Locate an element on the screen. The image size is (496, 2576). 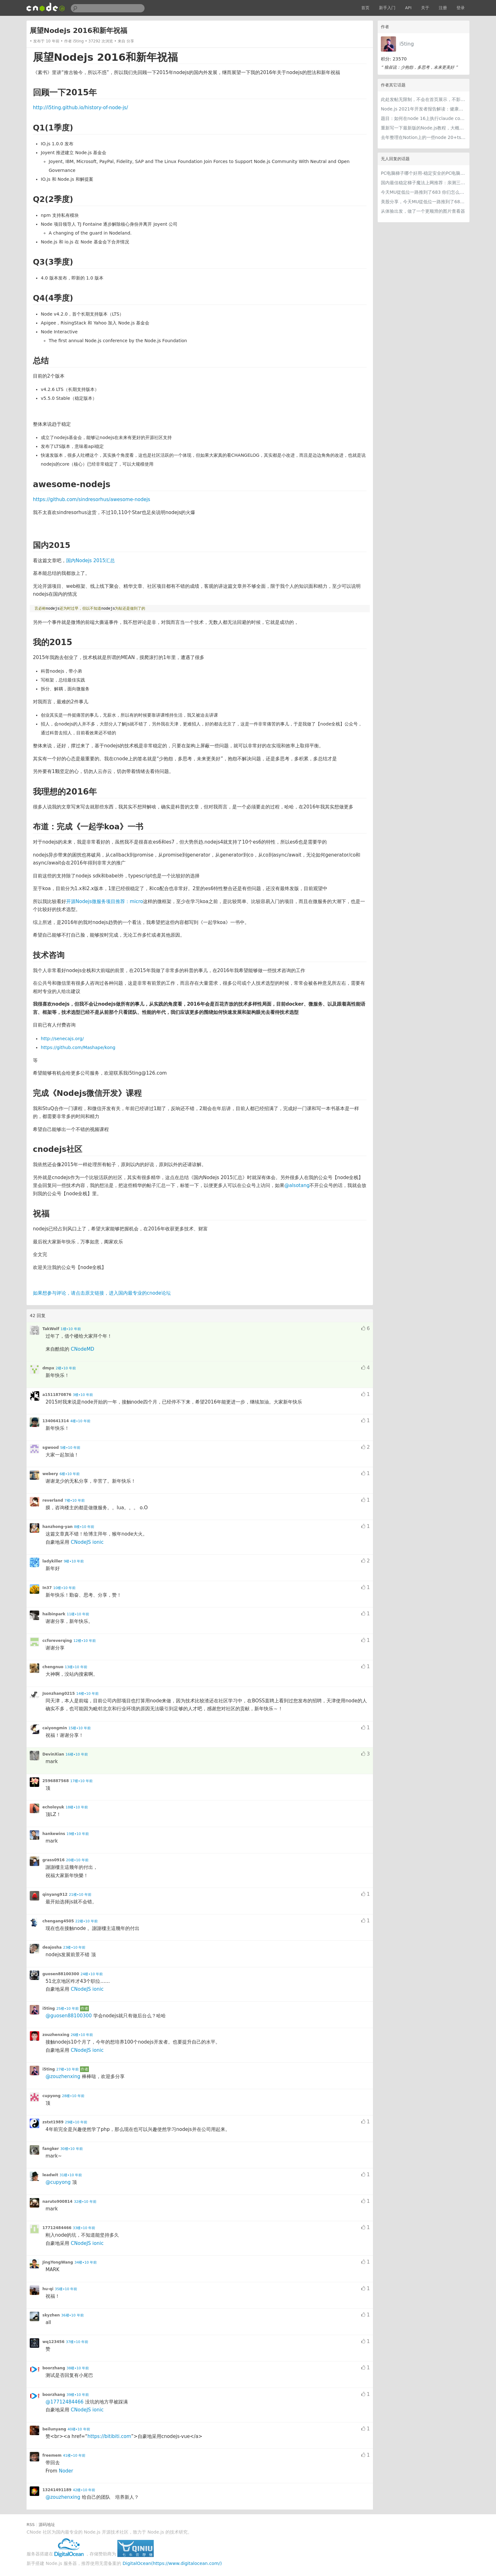
PC电脑梯子哪个好用-稳定安全的PC电脑梯子推荐和电脑跨境加速器免费试用指南 is located at coordinates (423, 173).